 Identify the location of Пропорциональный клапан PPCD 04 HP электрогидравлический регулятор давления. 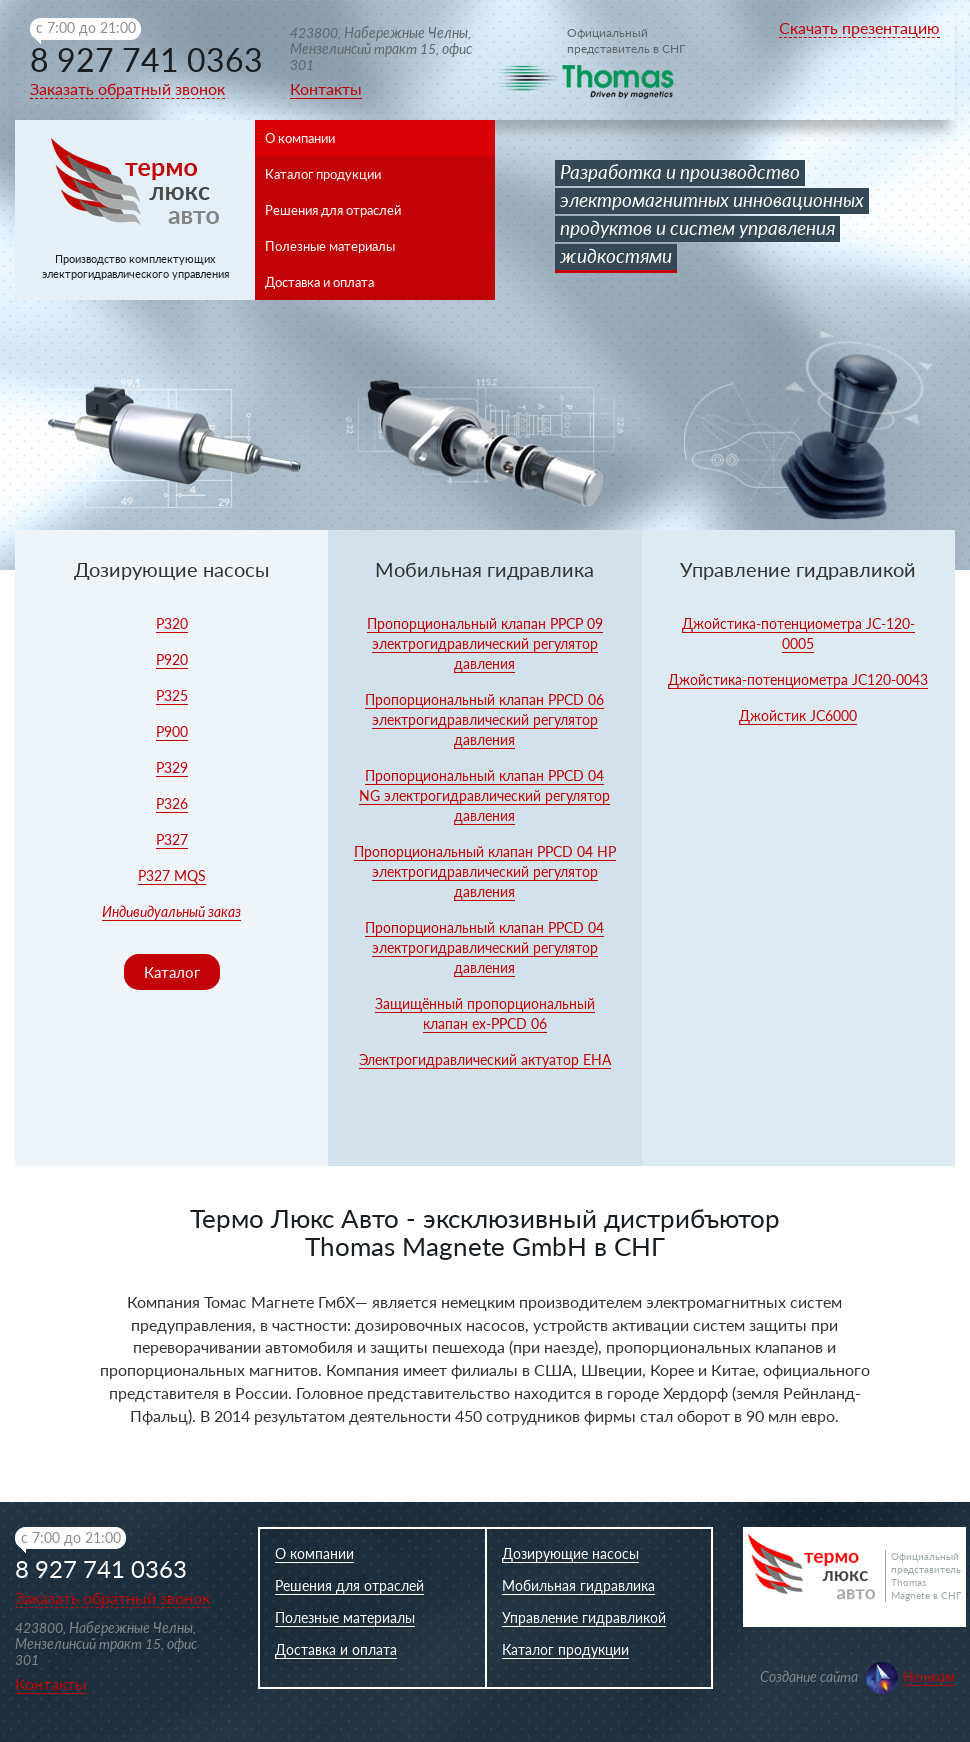
(485, 871).